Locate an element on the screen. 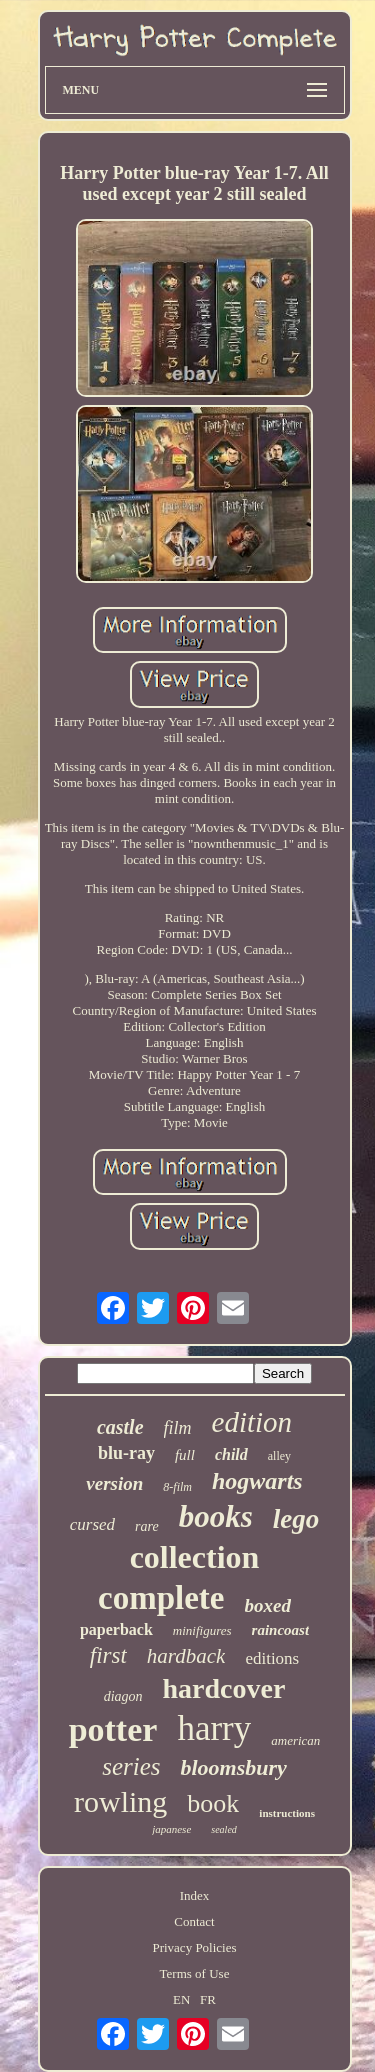  hardback is located at coordinates (186, 1656).